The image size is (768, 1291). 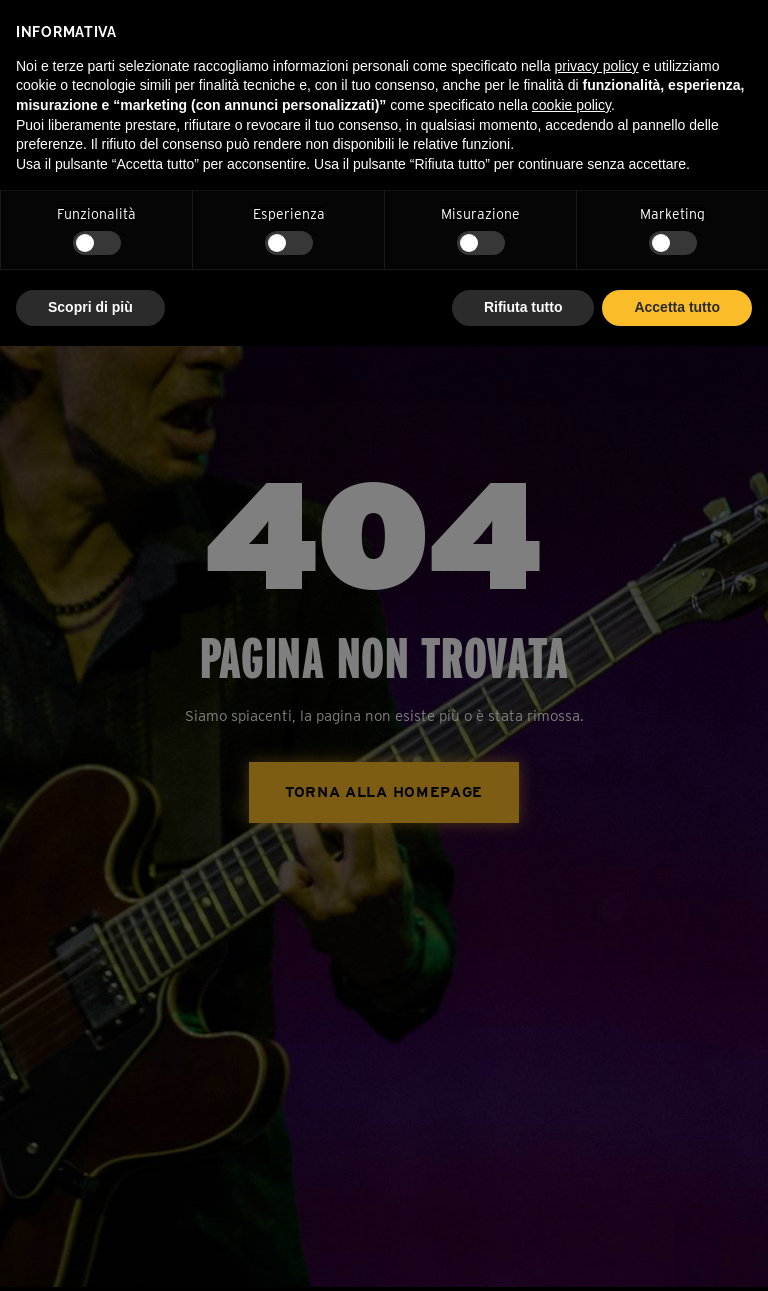 I want to click on Scopri di più [button], so click(x=90, y=307).